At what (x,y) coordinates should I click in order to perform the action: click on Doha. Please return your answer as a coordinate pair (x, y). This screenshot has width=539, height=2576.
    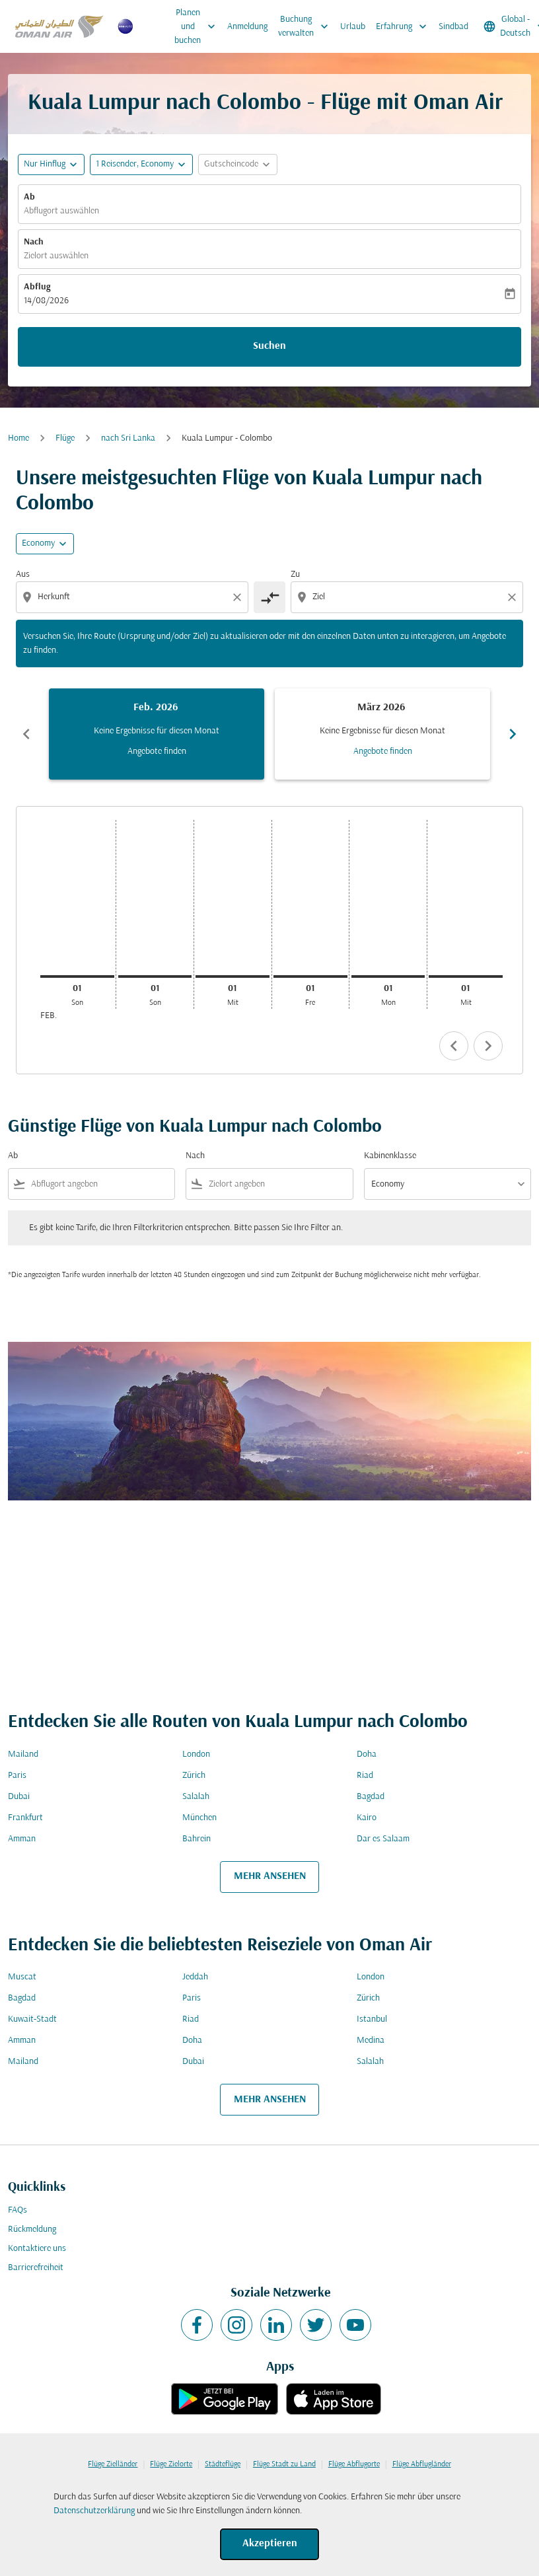
    Looking at the image, I should click on (367, 1754).